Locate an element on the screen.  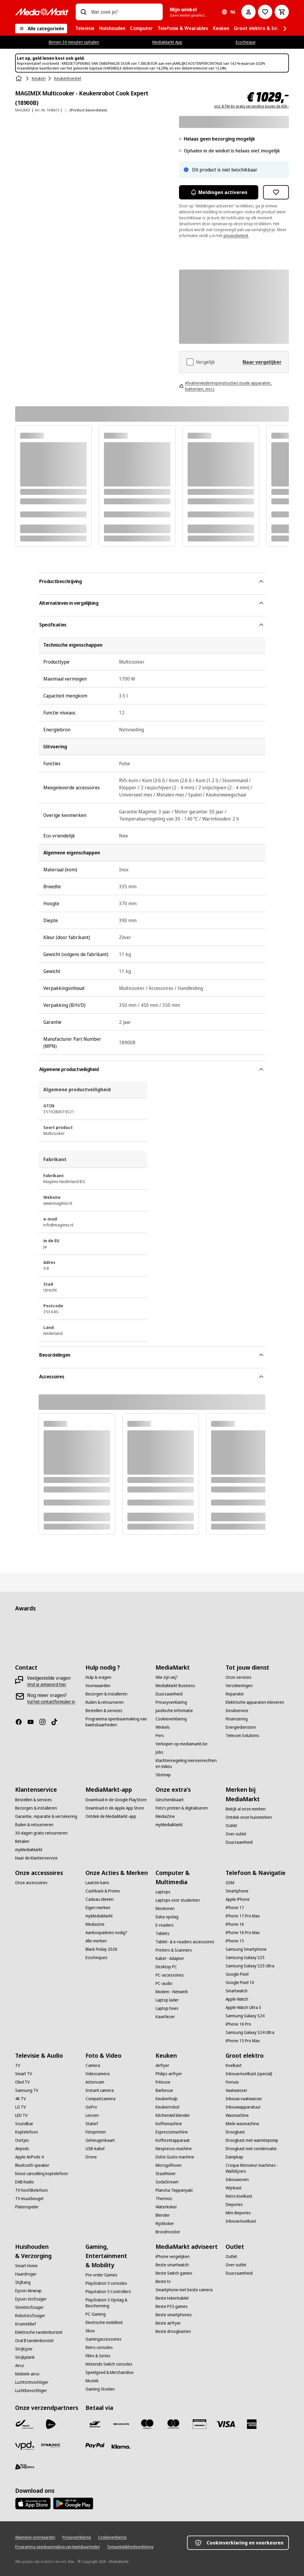
[Koffiezetapparaat] is located at coordinates (173, 2140).